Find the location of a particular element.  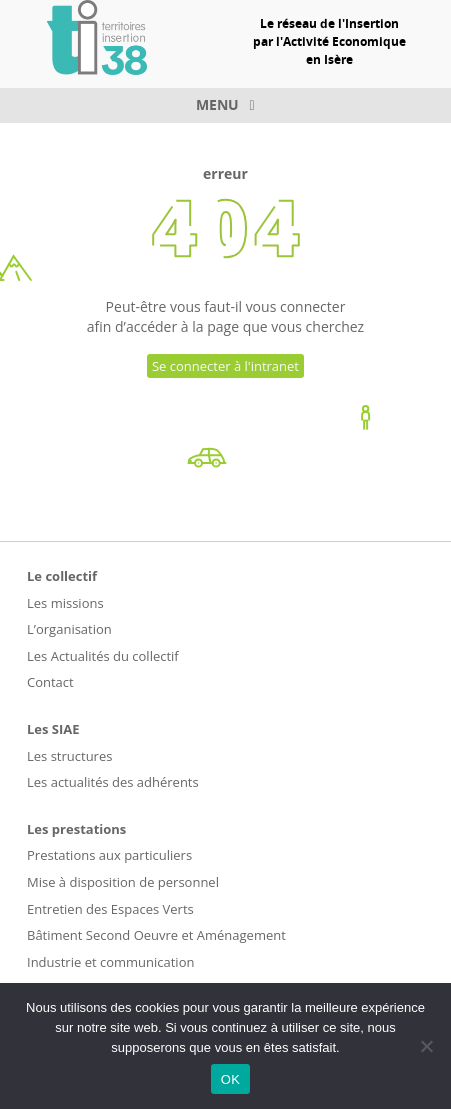

Les prestations is located at coordinates (76, 829).